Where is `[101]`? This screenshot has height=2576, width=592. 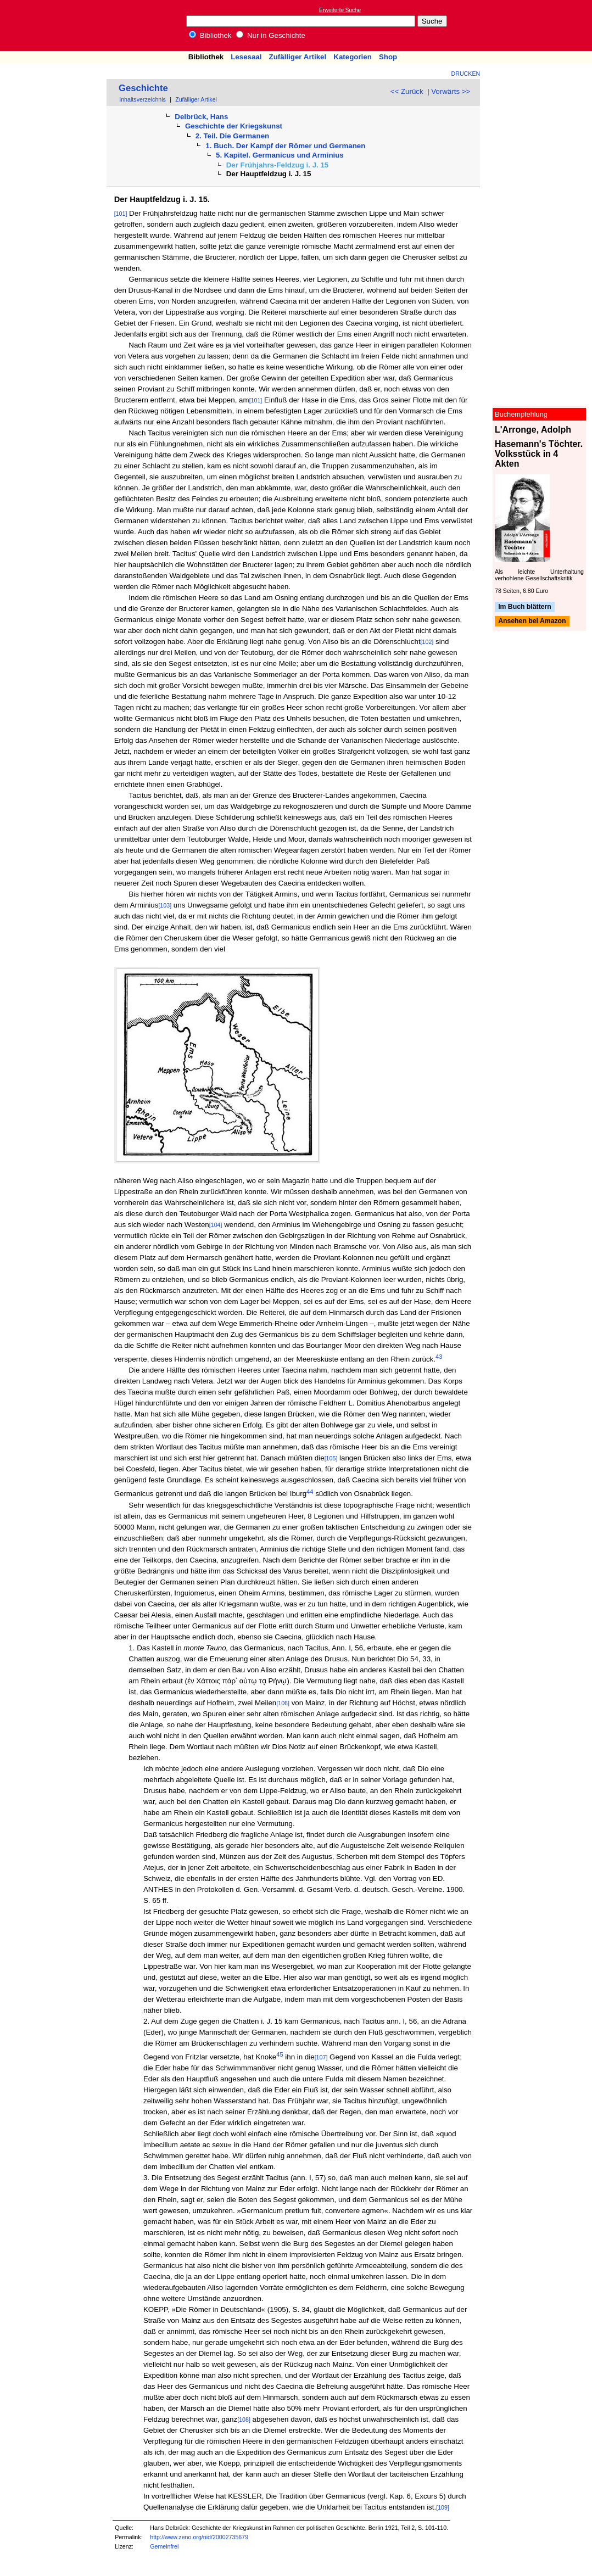
[101] is located at coordinates (120, 213).